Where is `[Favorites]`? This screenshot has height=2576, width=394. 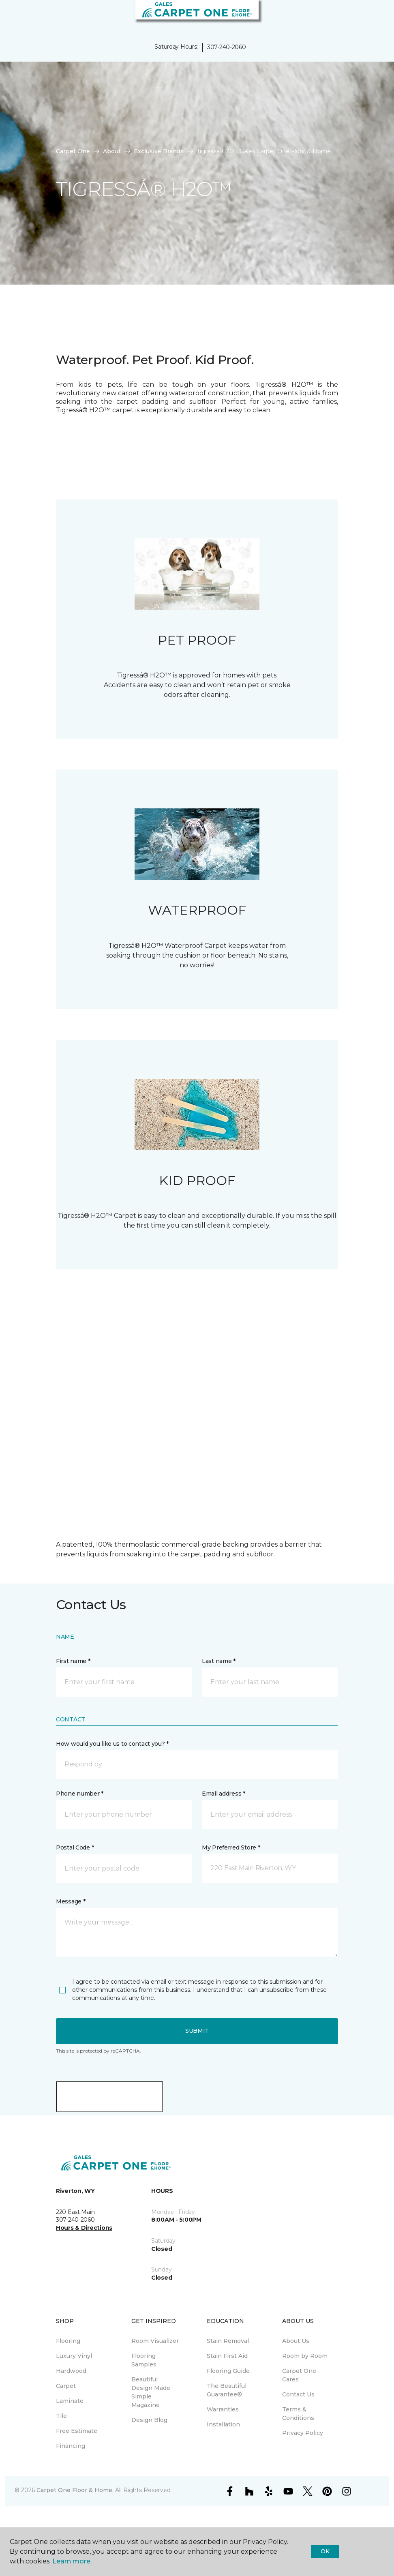
[Favorites] is located at coordinates (373, 16).